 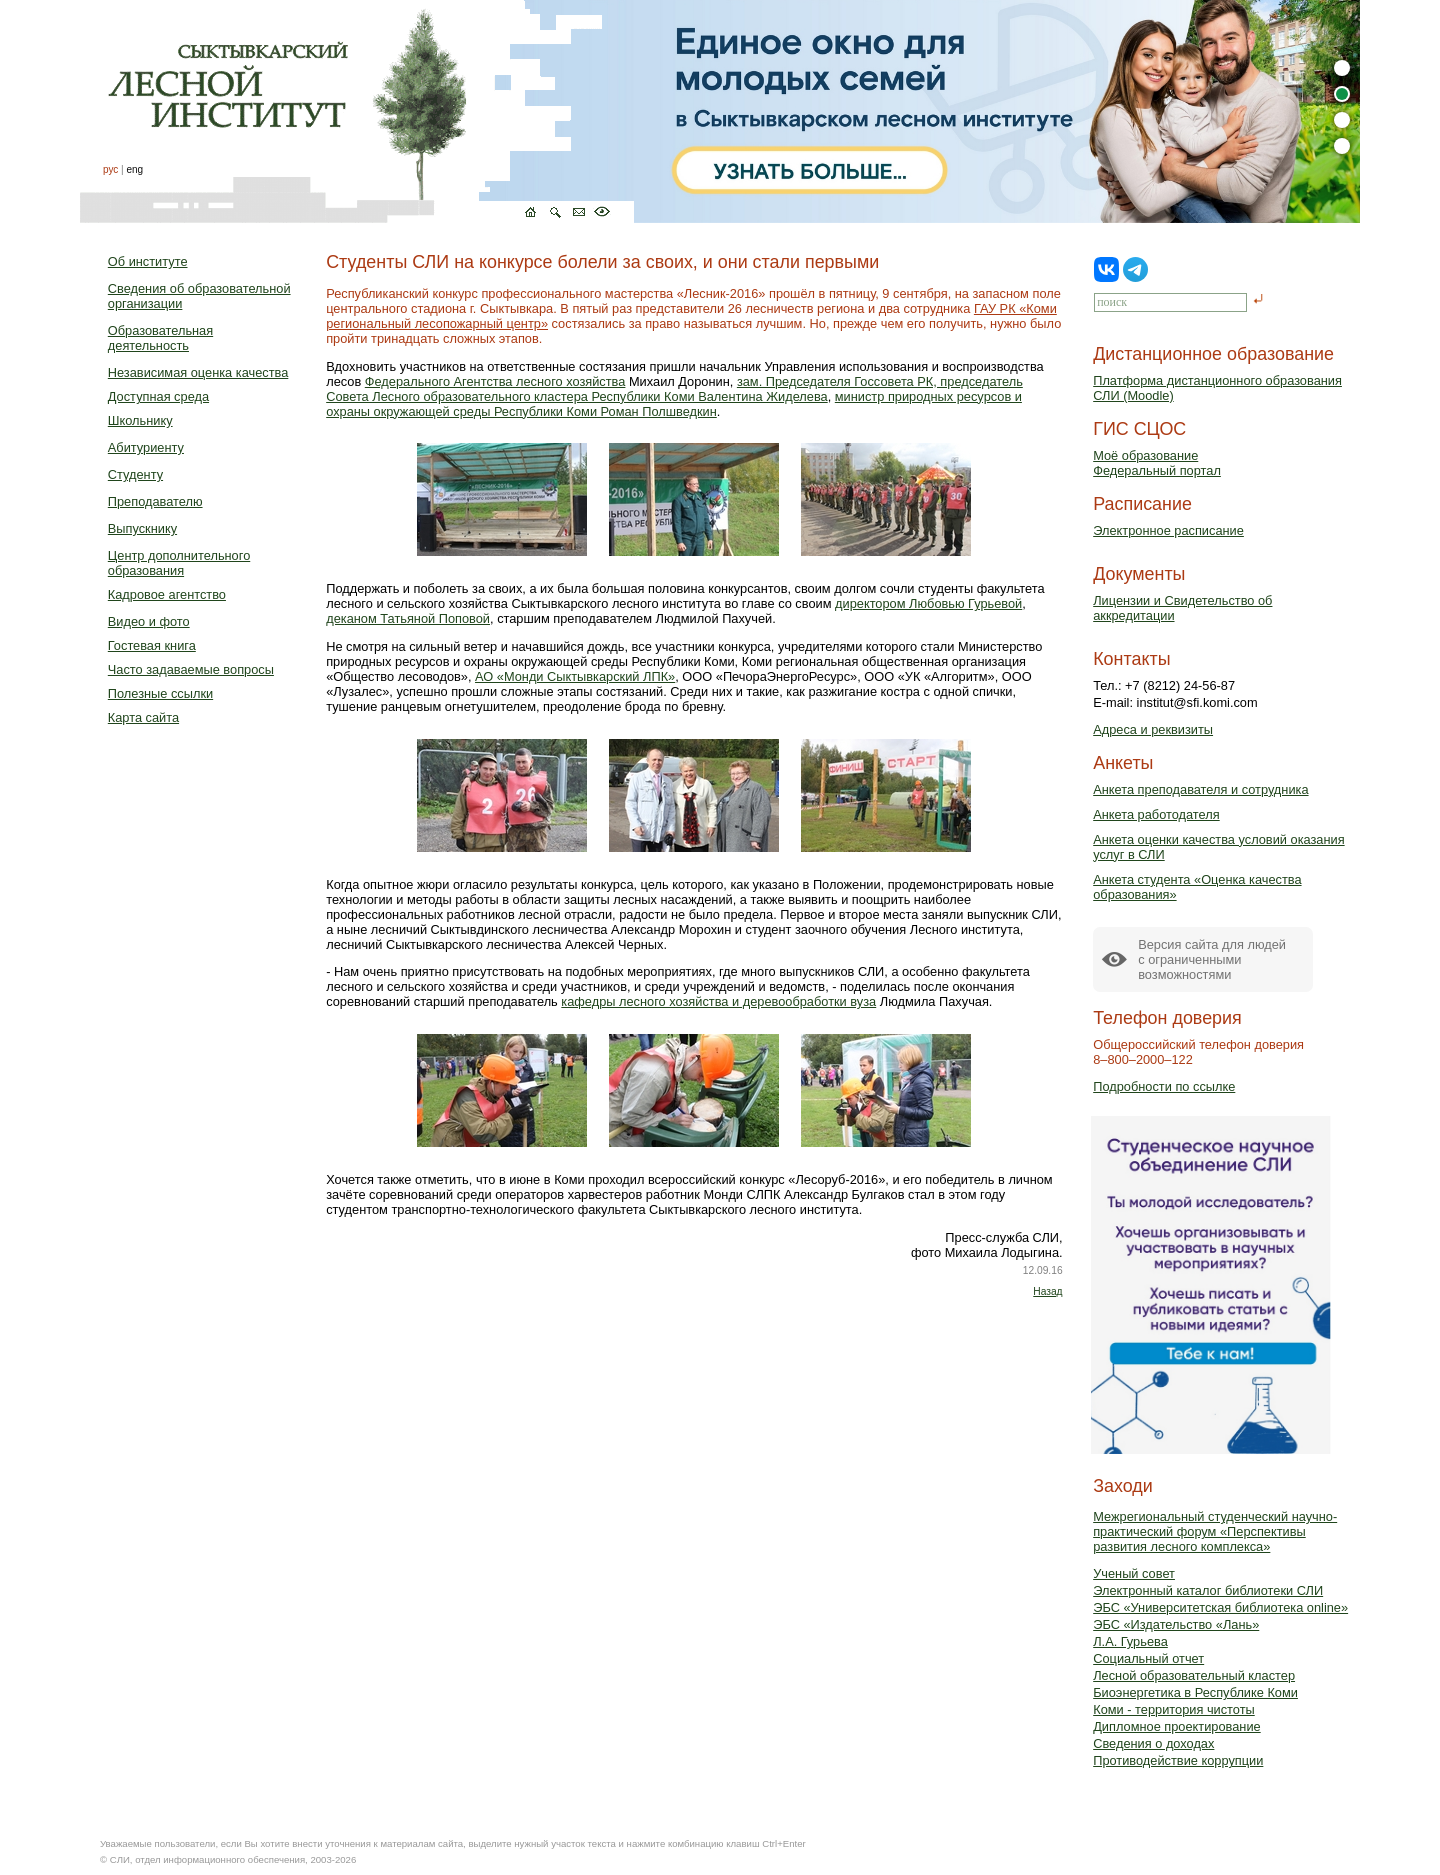 I want to click on Социальный отчет, so click(x=1148, y=1658).